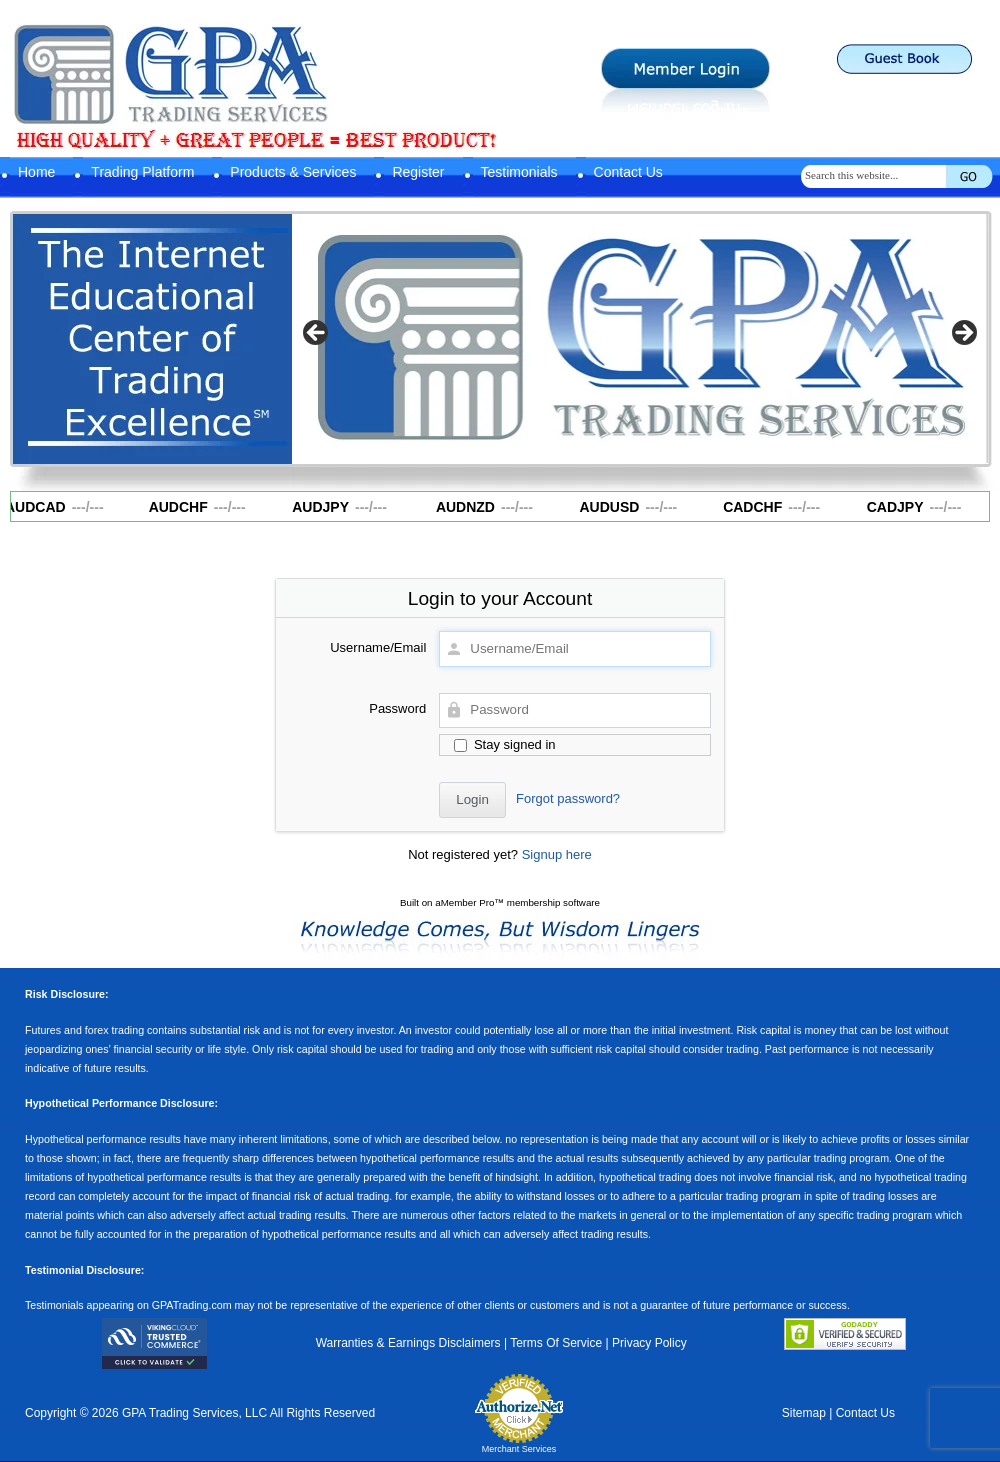 This screenshot has height=1462, width=1000. I want to click on Home, so click(36, 172).